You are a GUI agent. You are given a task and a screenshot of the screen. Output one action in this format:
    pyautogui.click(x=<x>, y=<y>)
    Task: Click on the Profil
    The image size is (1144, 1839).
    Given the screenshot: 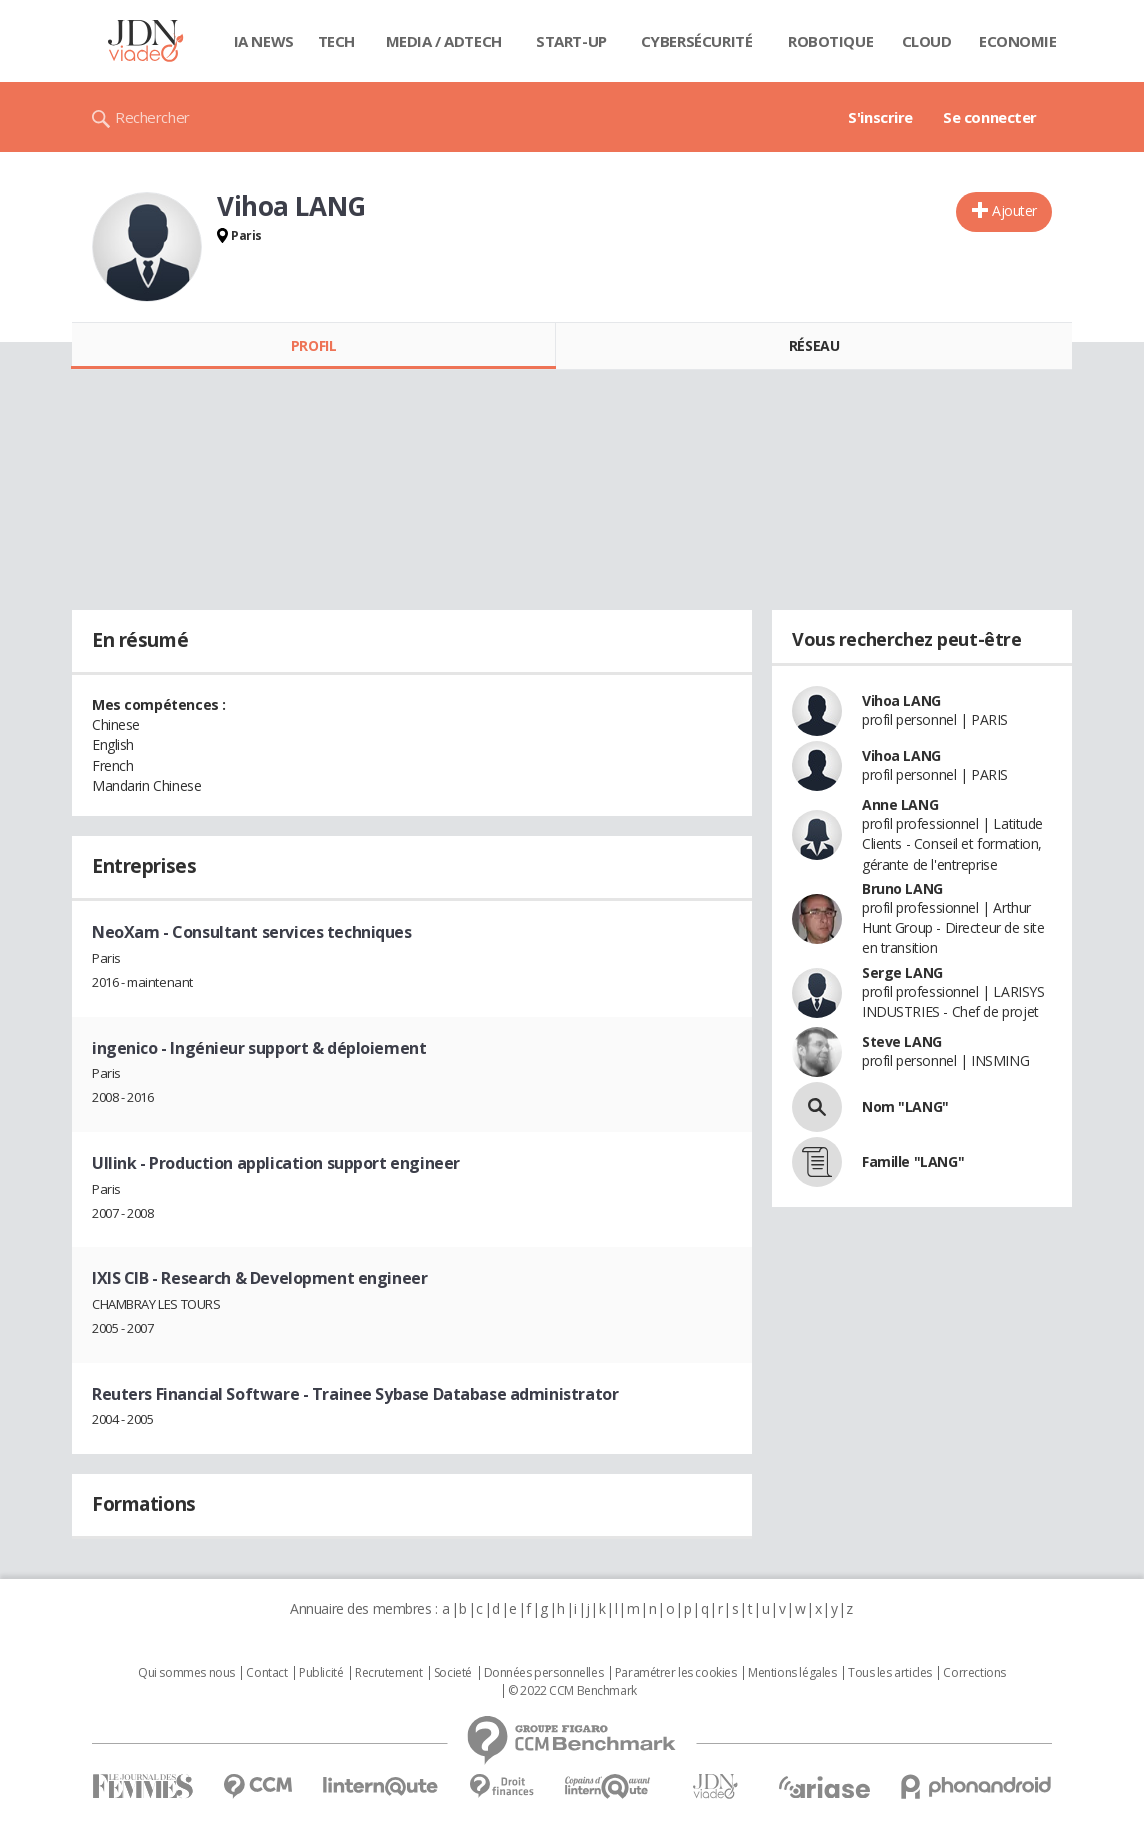 What is the action you would take?
    pyautogui.click(x=313, y=345)
    